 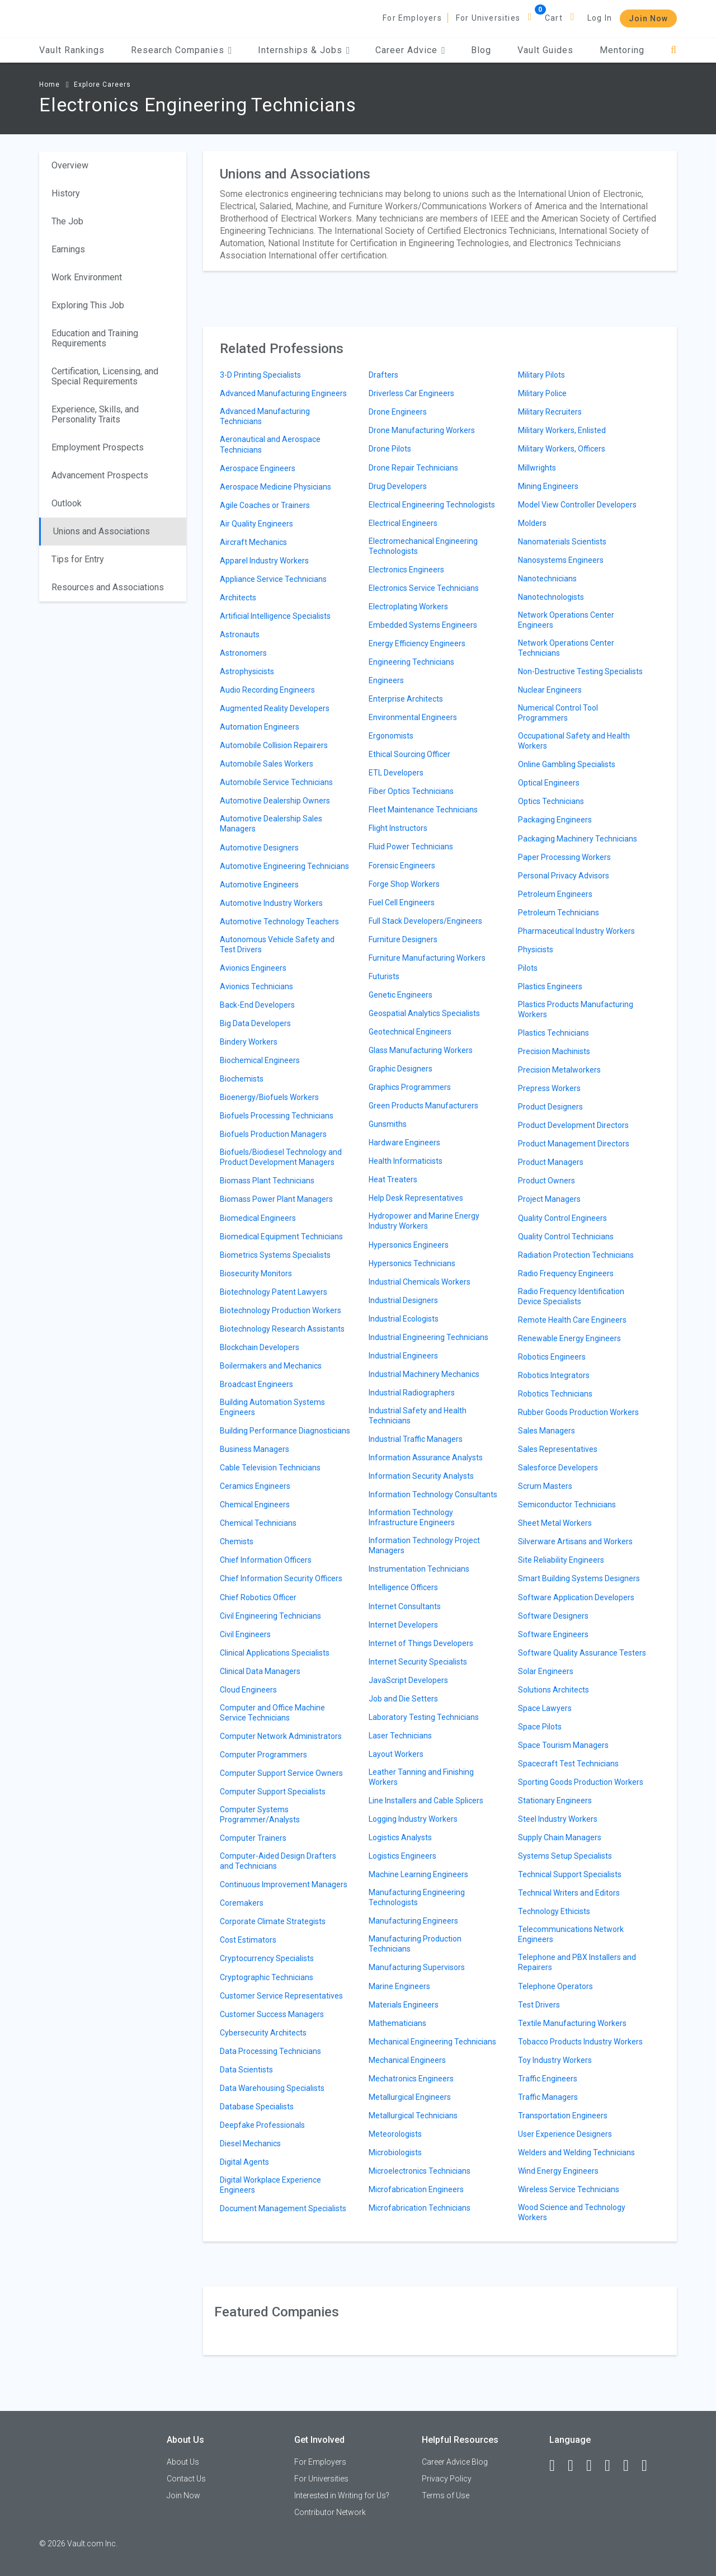 What do you see at coordinates (549, 782) in the screenshot?
I see `Optical Engineers` at bounding box center [549, 782].